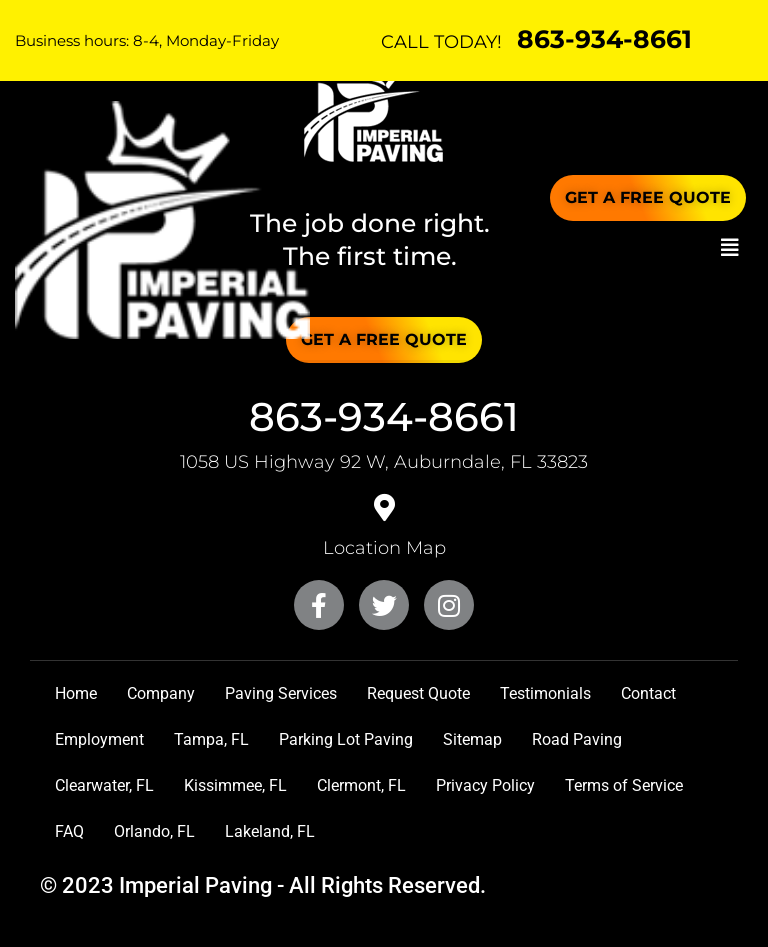 The image size is (768, 947). I want to click on Sitemap, so click(472, 739).